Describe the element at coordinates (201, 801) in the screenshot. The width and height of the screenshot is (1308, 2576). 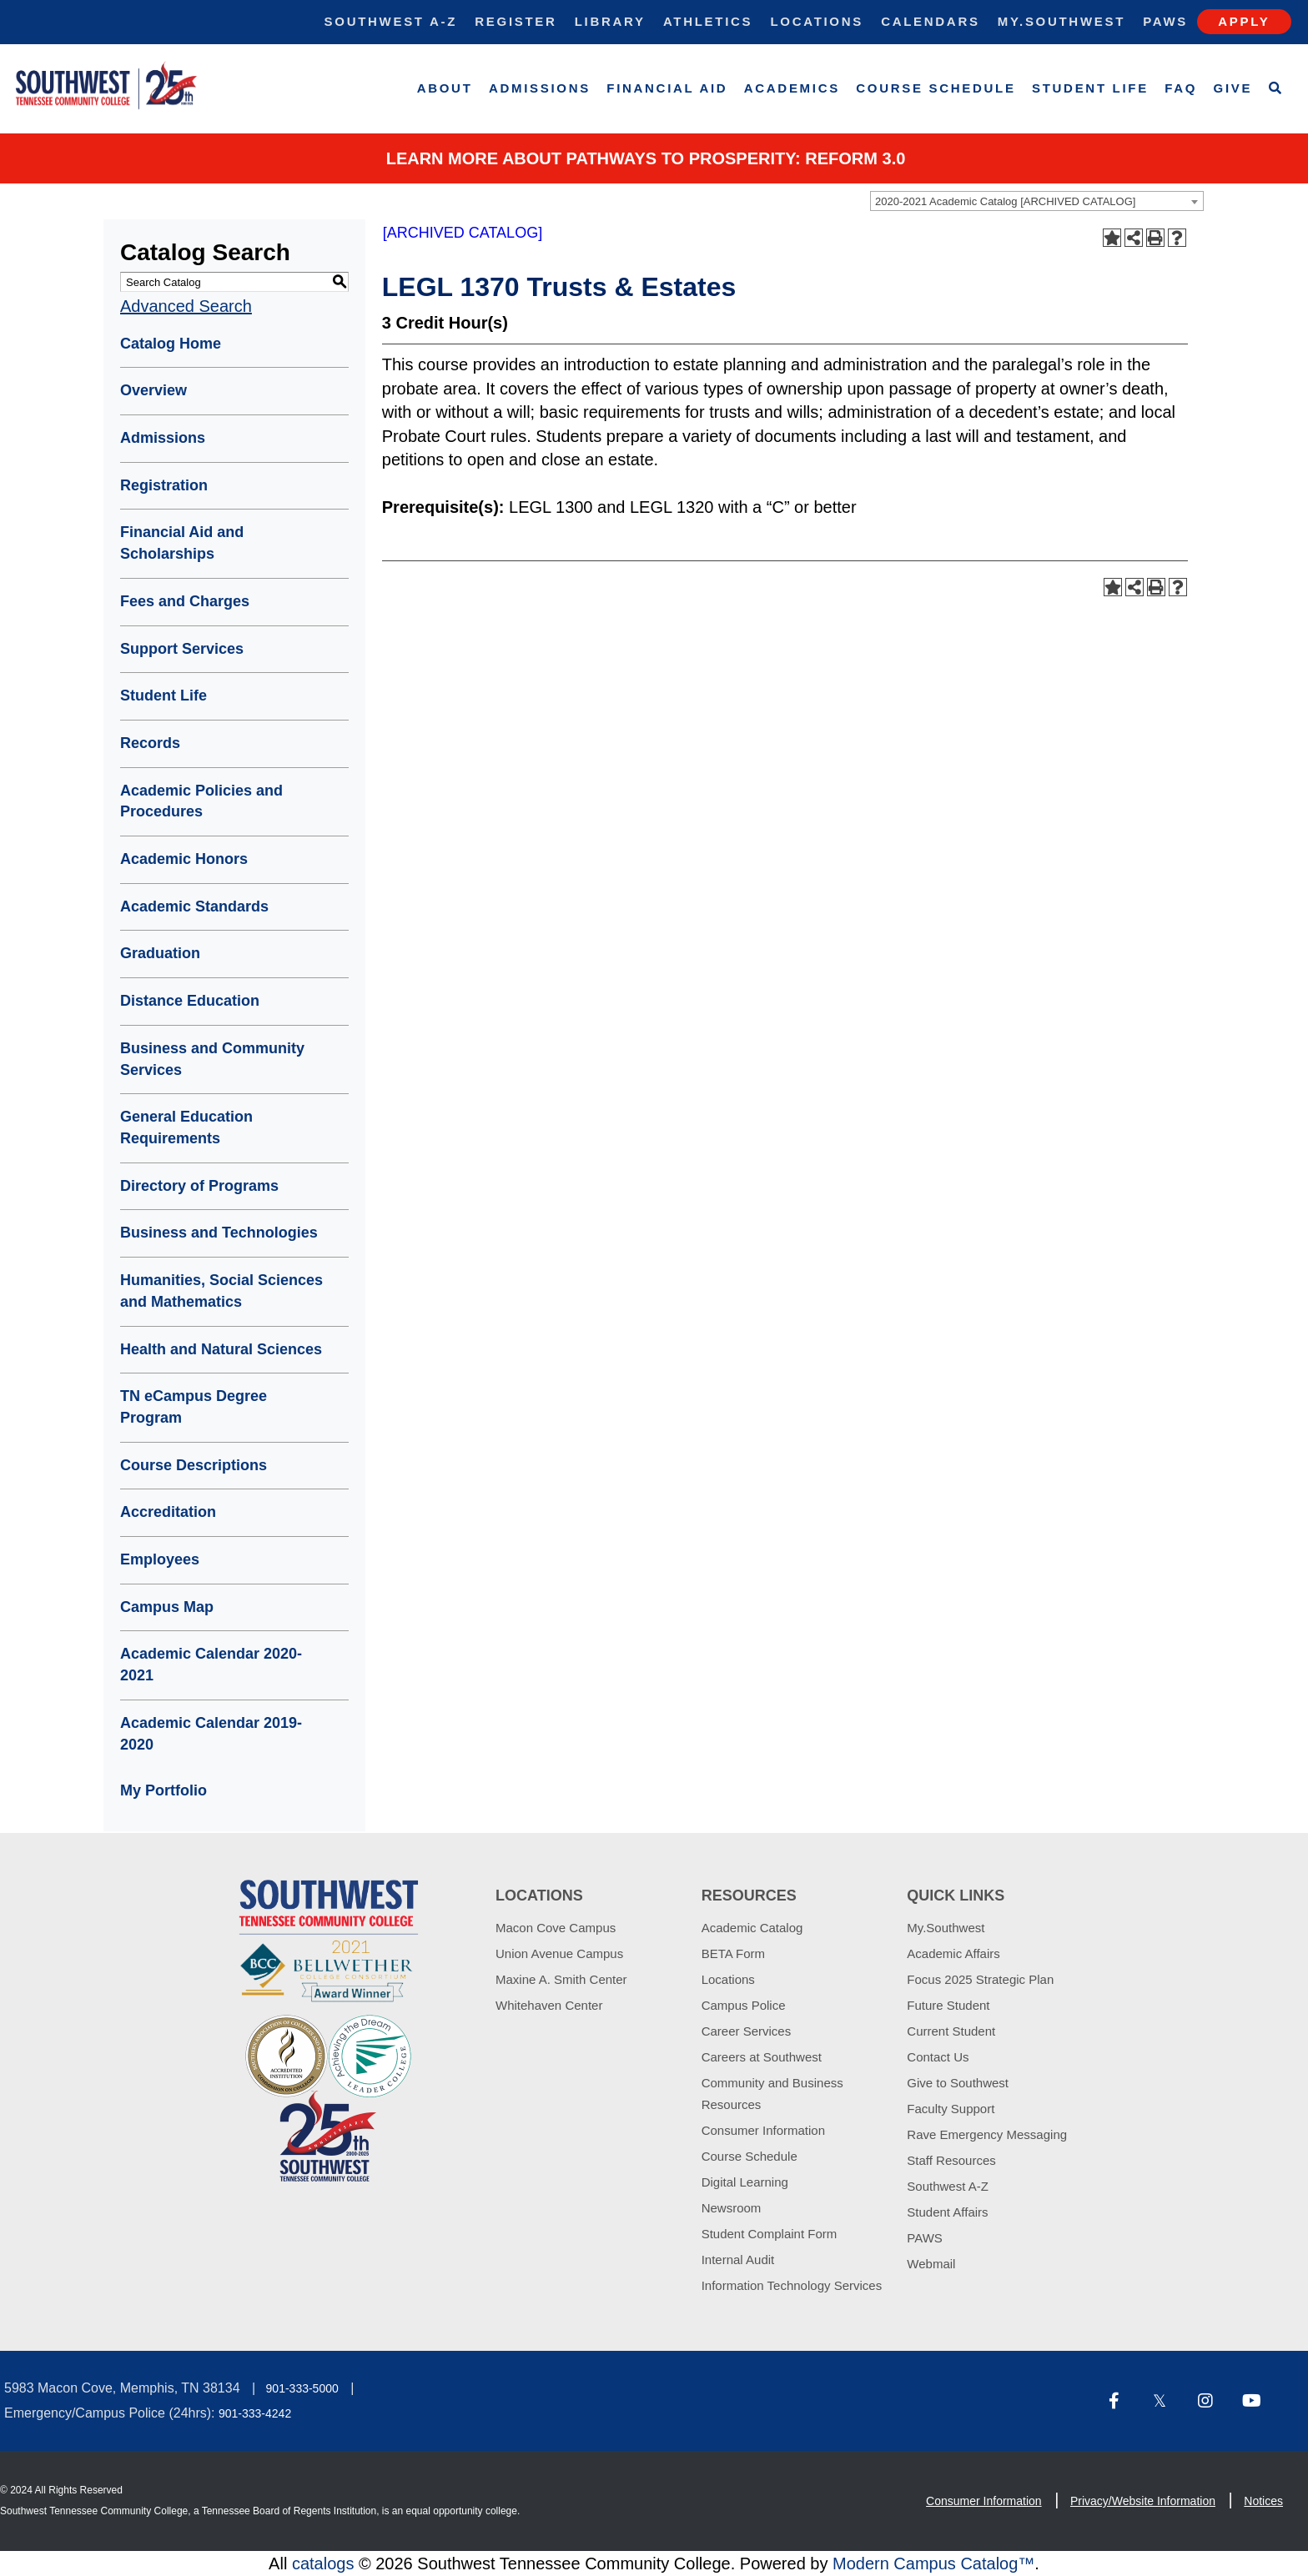
I see `Academic Policies and Procedures` at that location.